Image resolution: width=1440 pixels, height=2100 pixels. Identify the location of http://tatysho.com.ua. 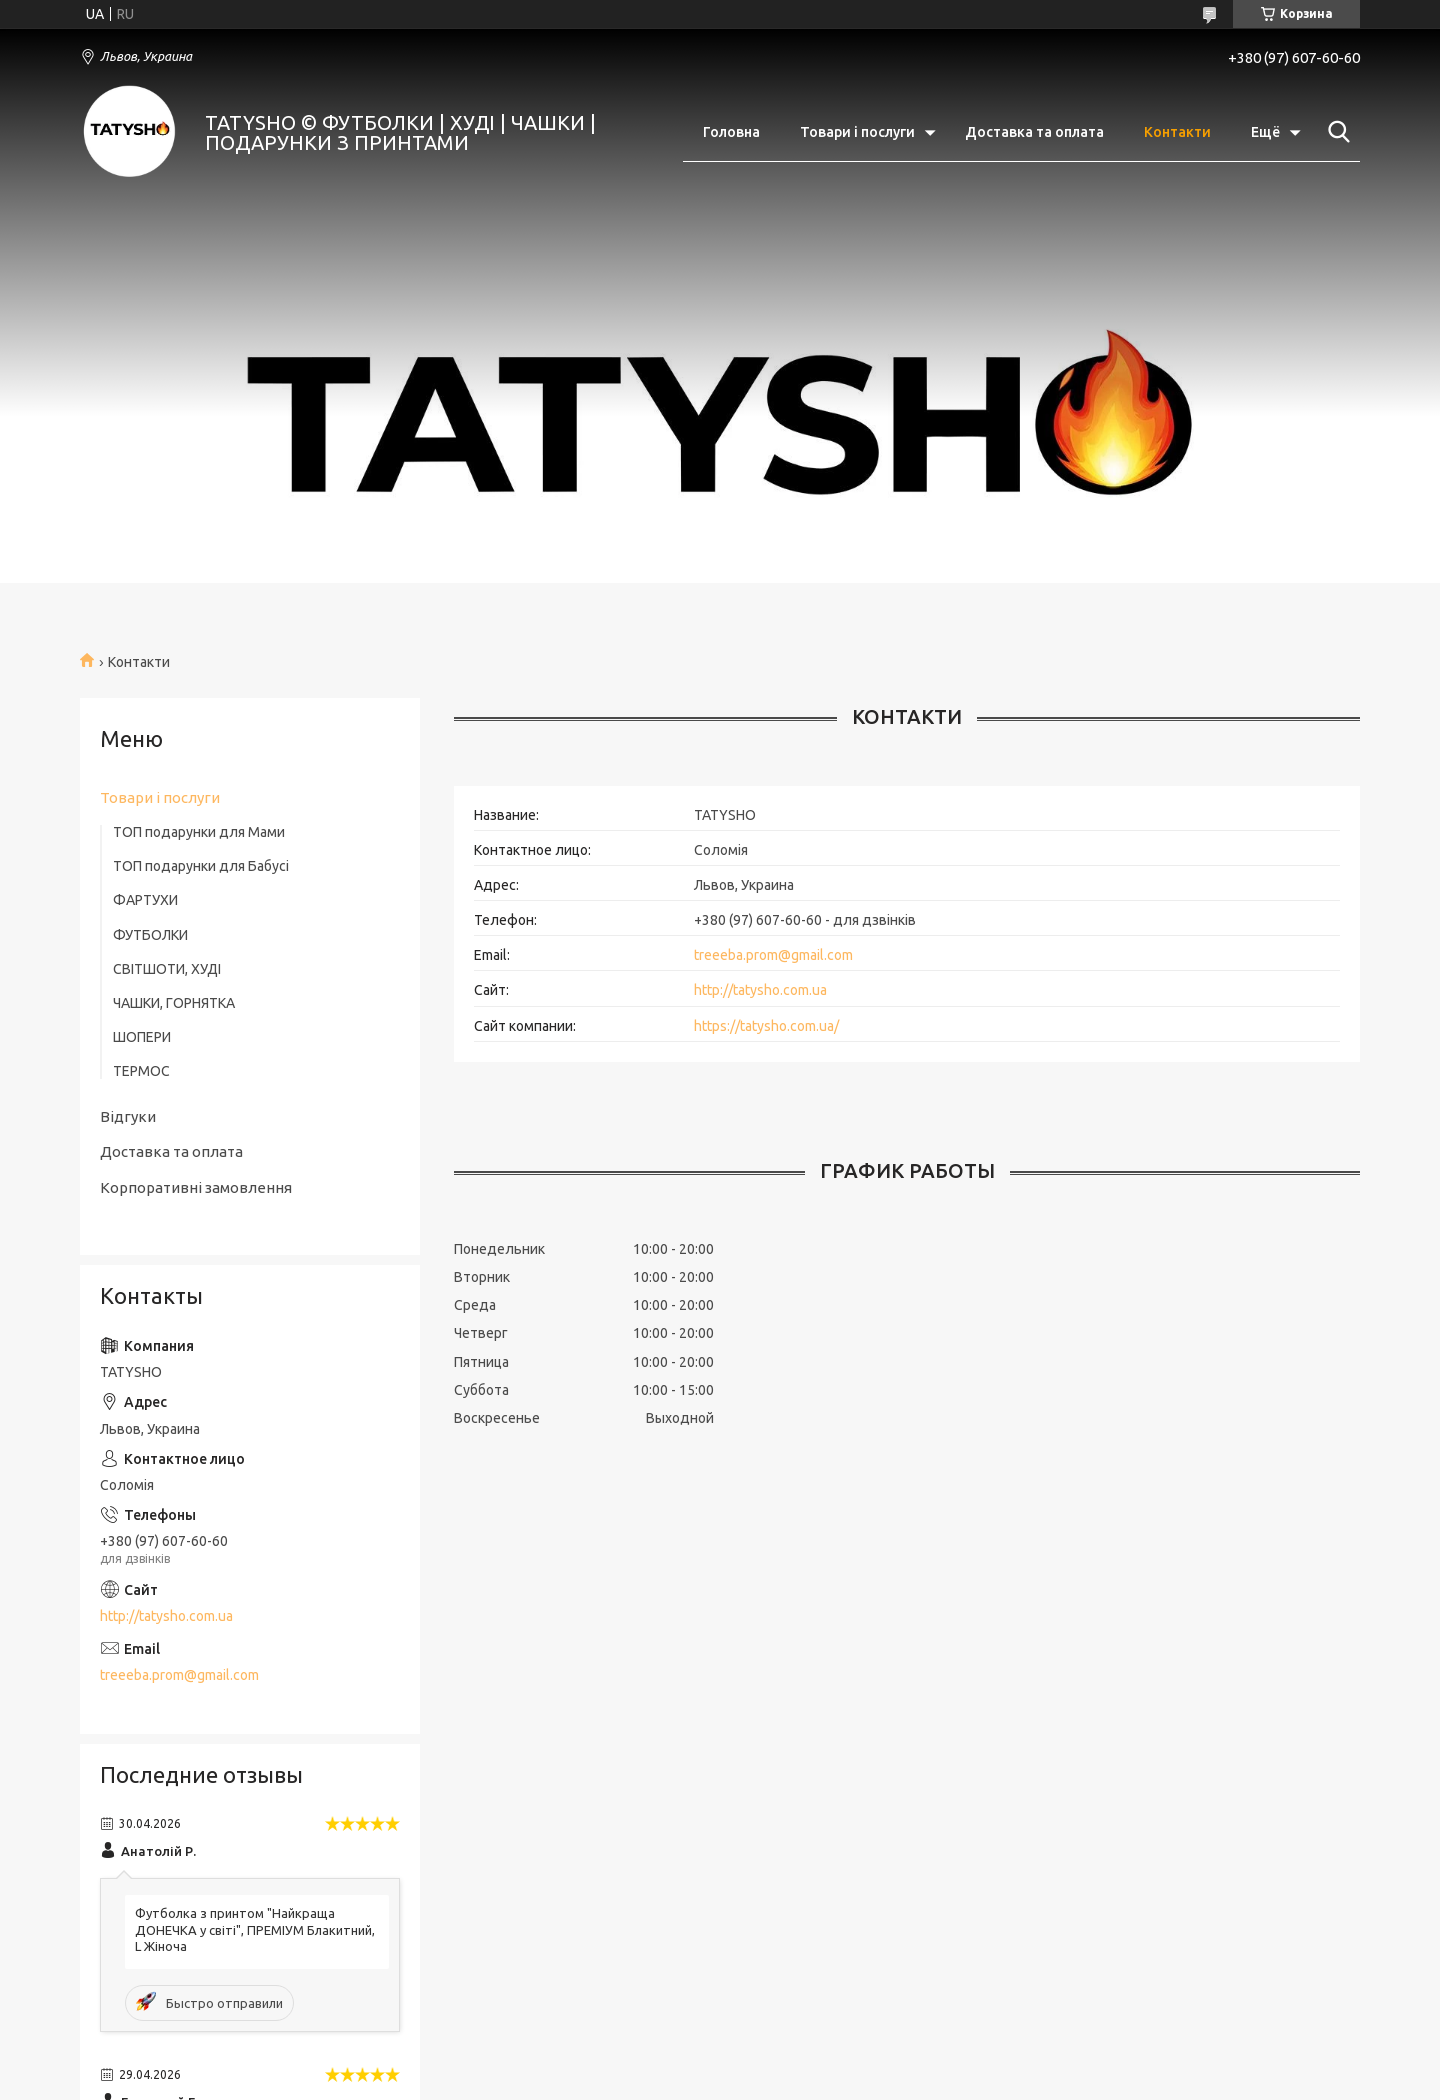
(760, 990).